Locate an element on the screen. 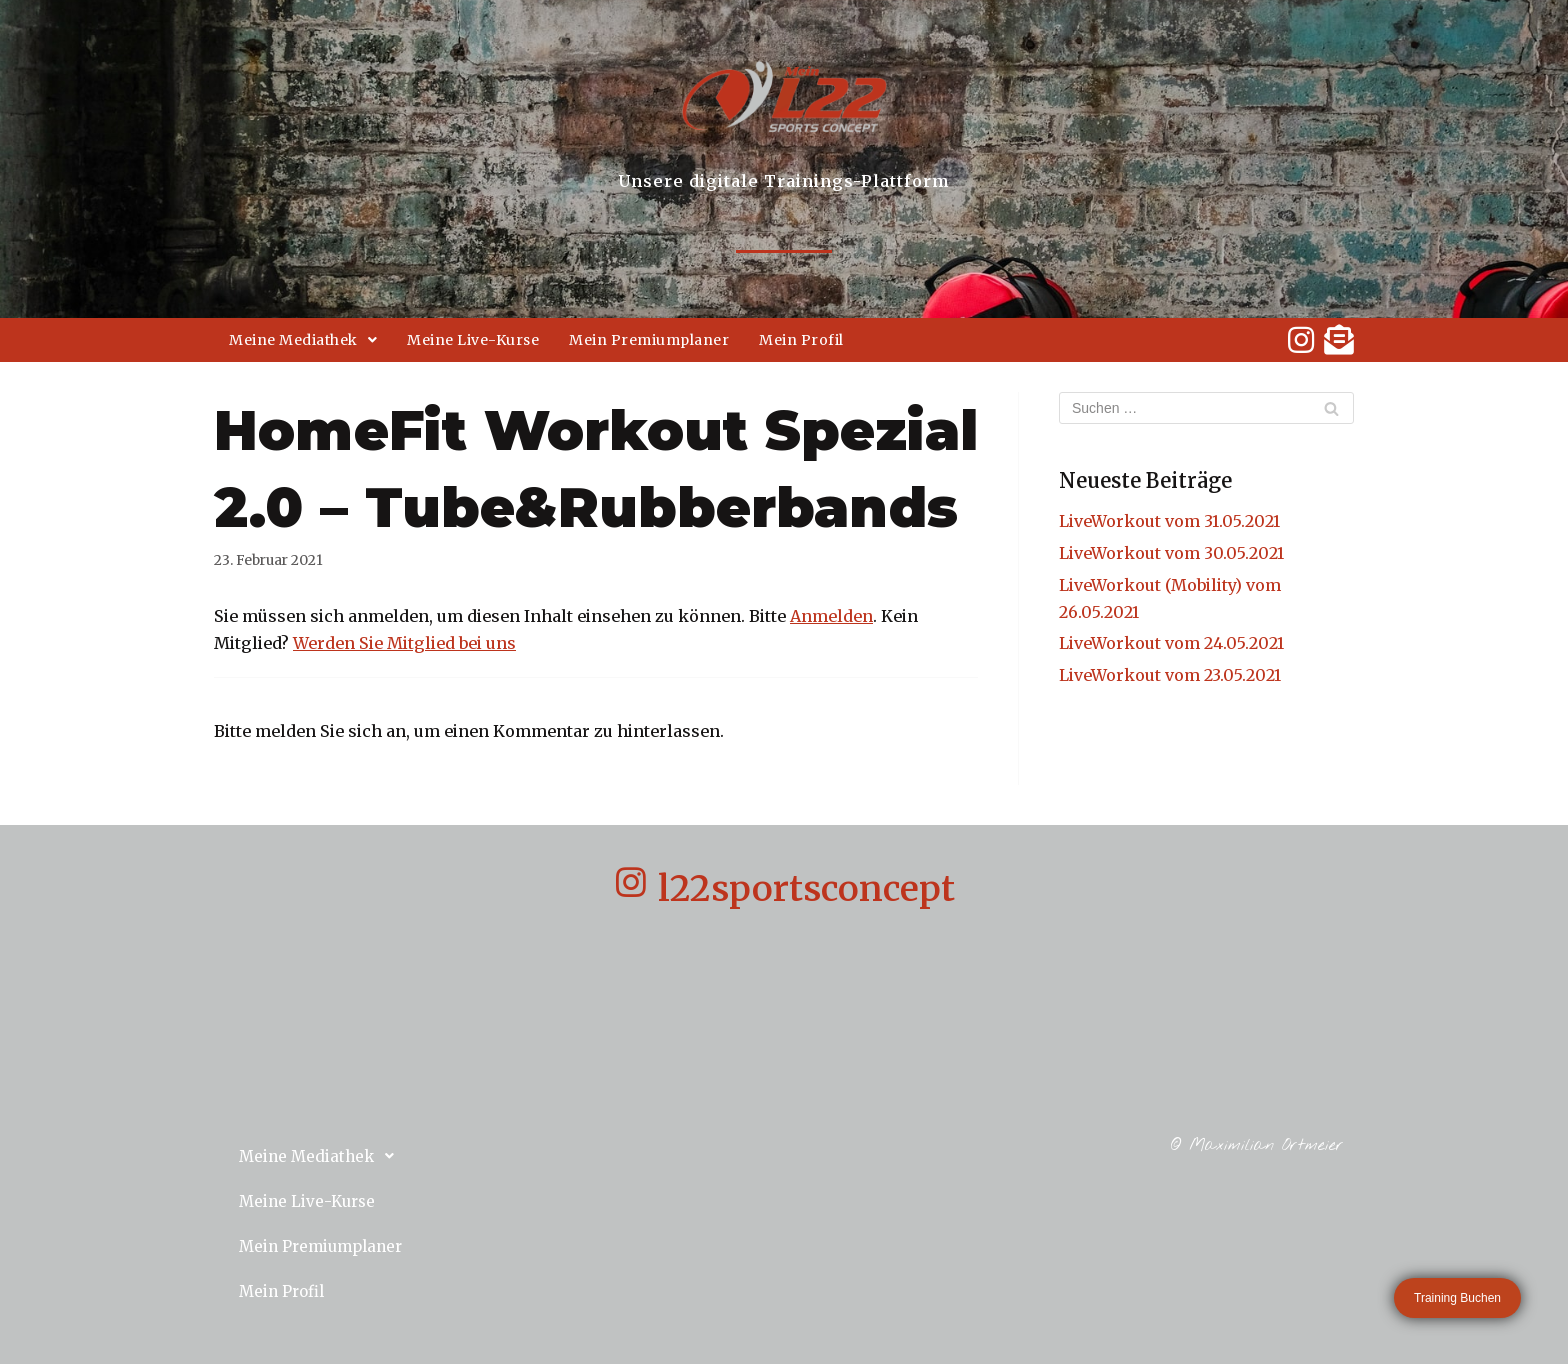 Image resolution: width=1568 pixels, height=1365 pixels. Werden Sie Mitglied bei uns is located at coordinates (404, 643).